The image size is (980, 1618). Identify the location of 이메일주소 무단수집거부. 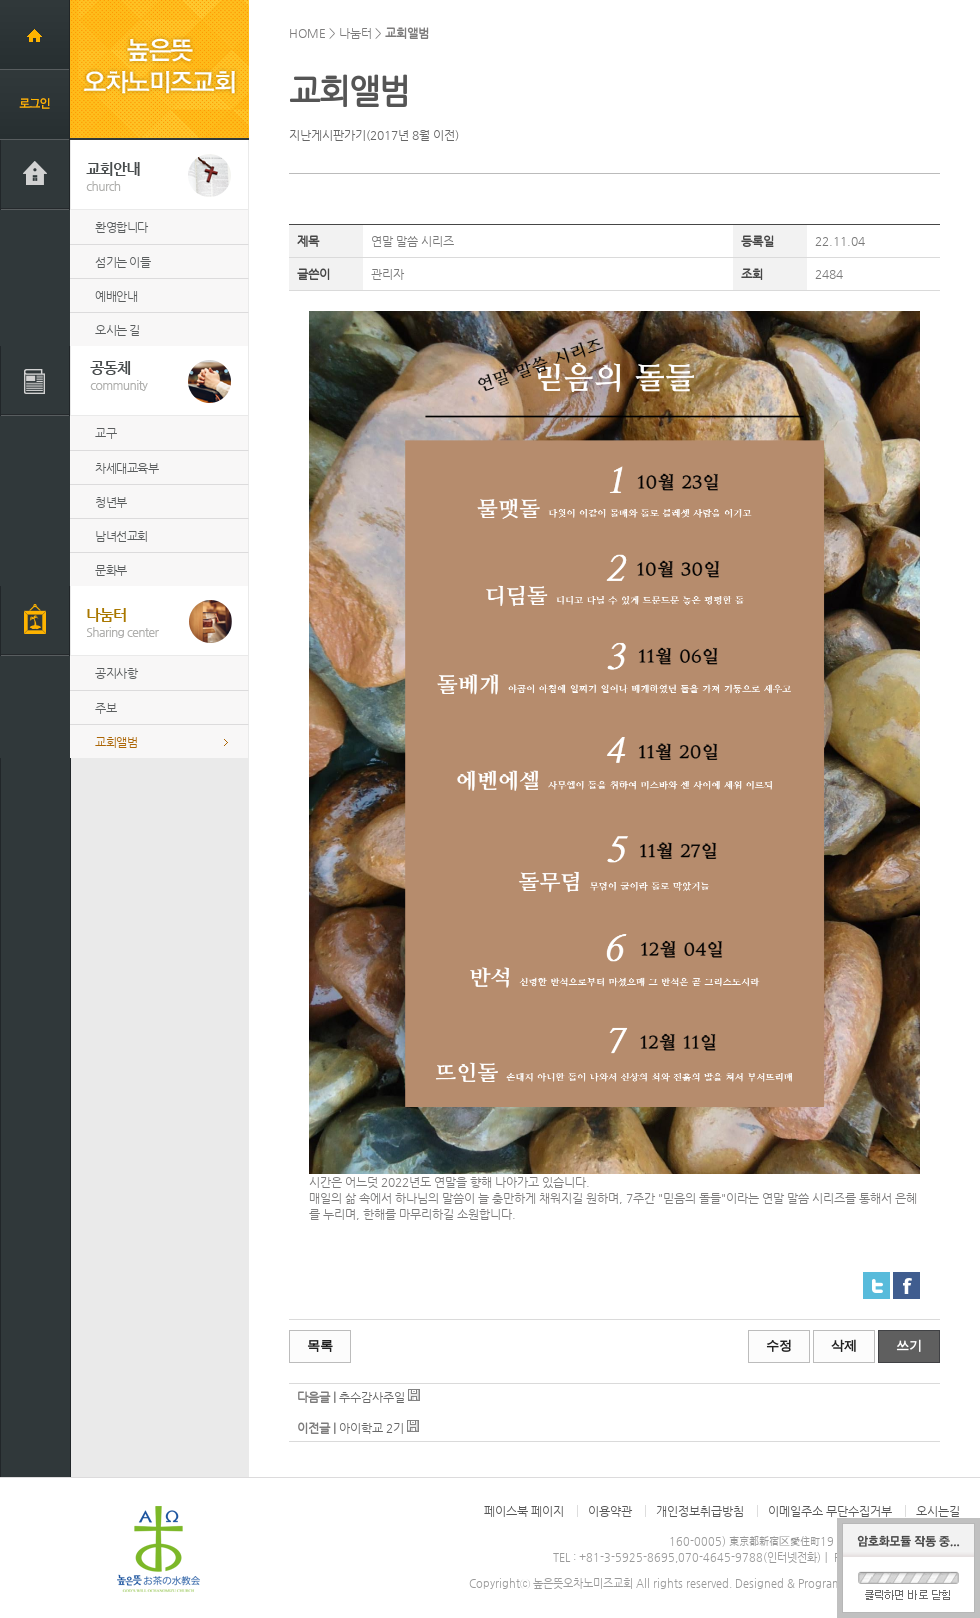
(830, 1511).